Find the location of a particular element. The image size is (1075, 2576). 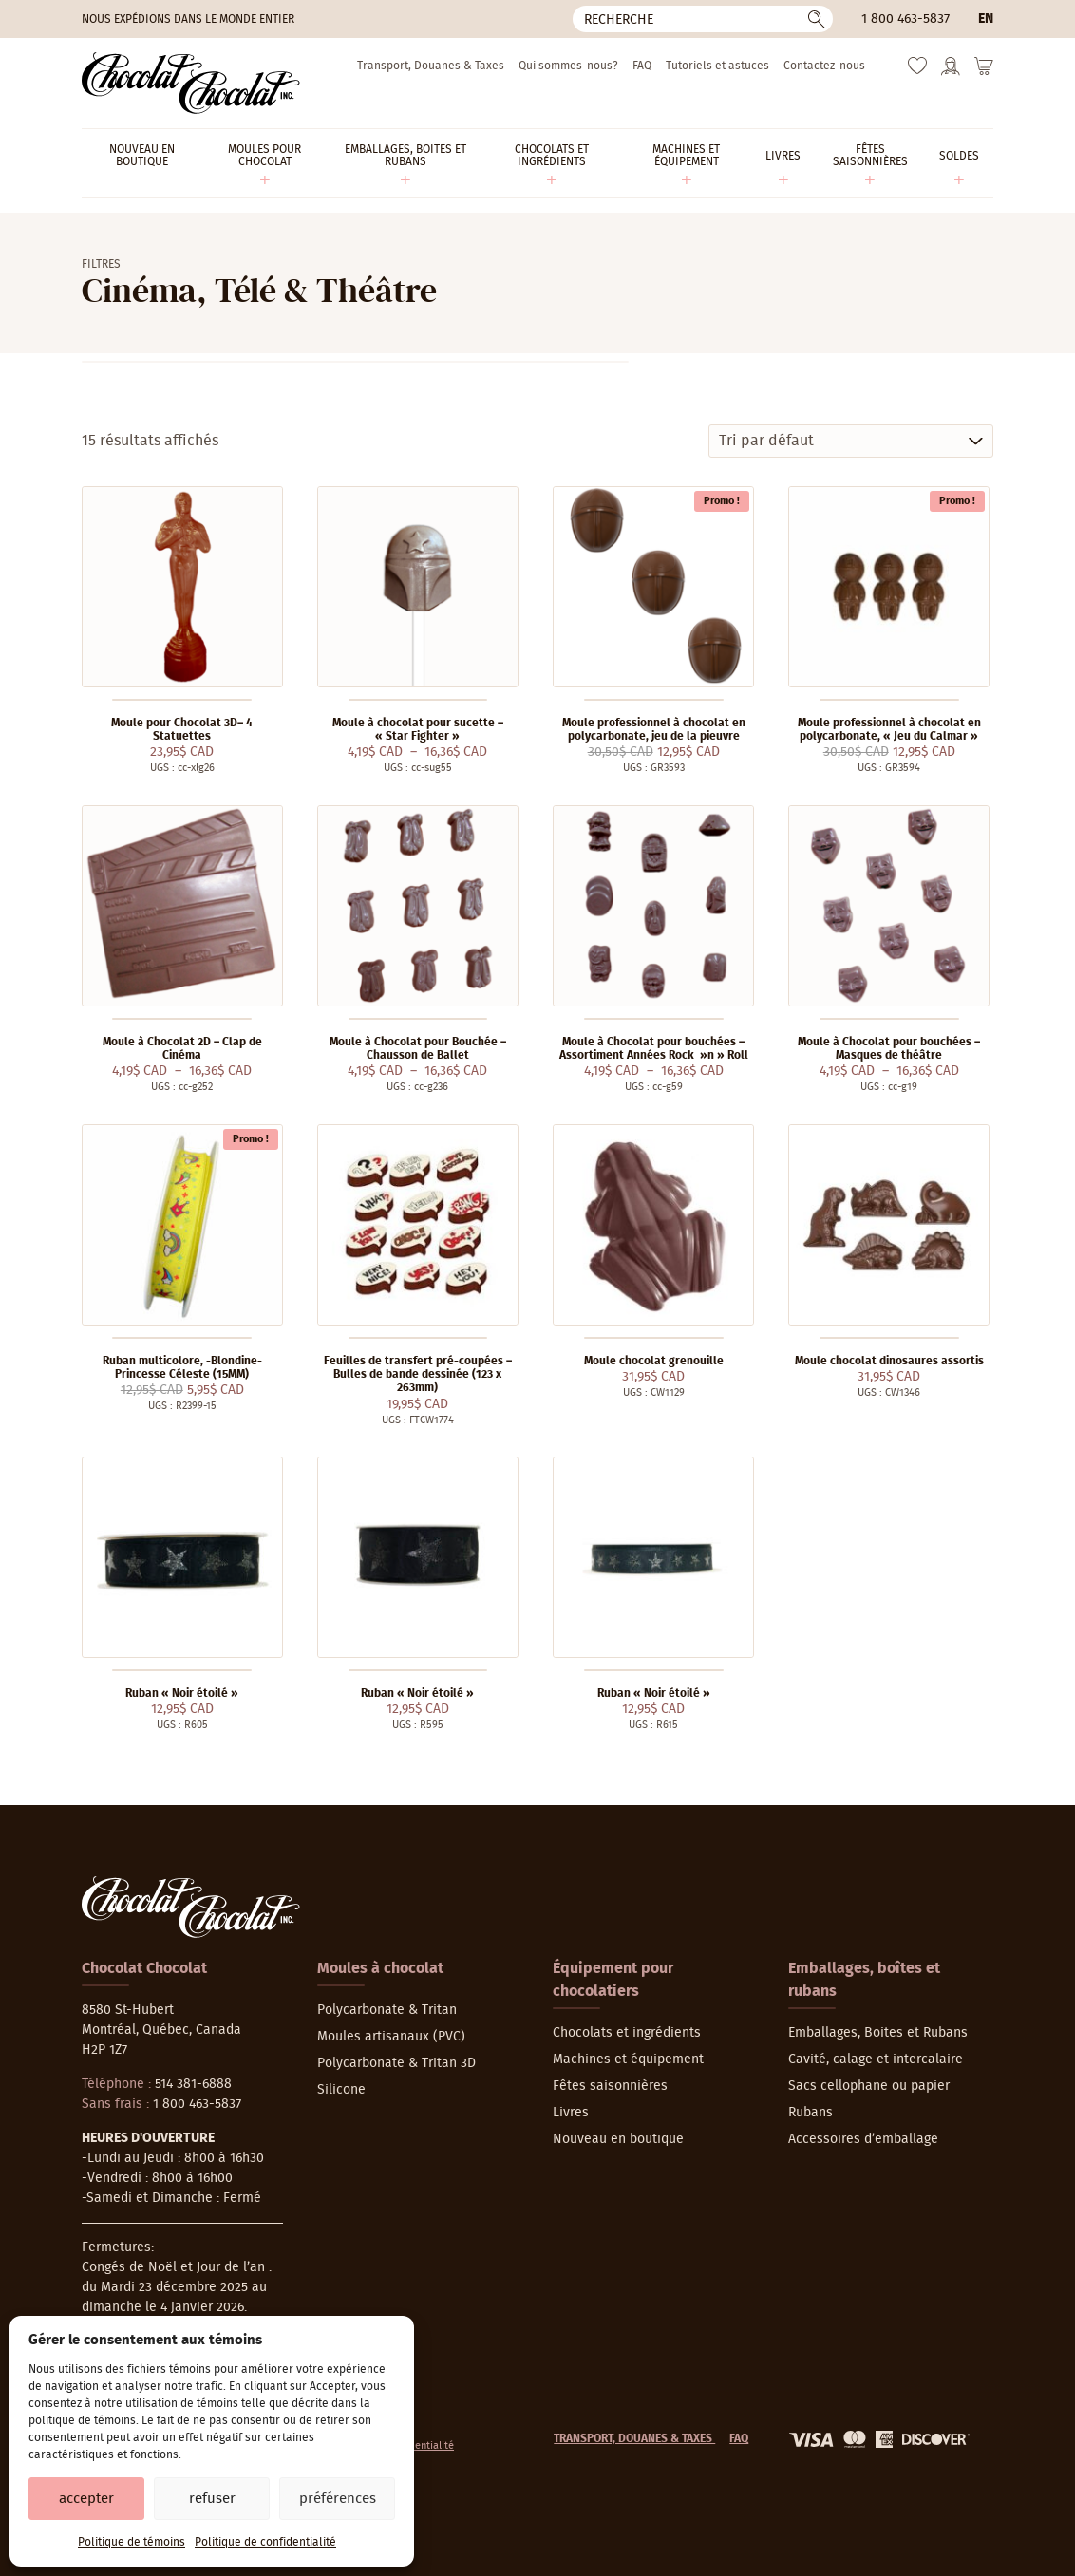

Refuser is located at coordinates (212, 2498).